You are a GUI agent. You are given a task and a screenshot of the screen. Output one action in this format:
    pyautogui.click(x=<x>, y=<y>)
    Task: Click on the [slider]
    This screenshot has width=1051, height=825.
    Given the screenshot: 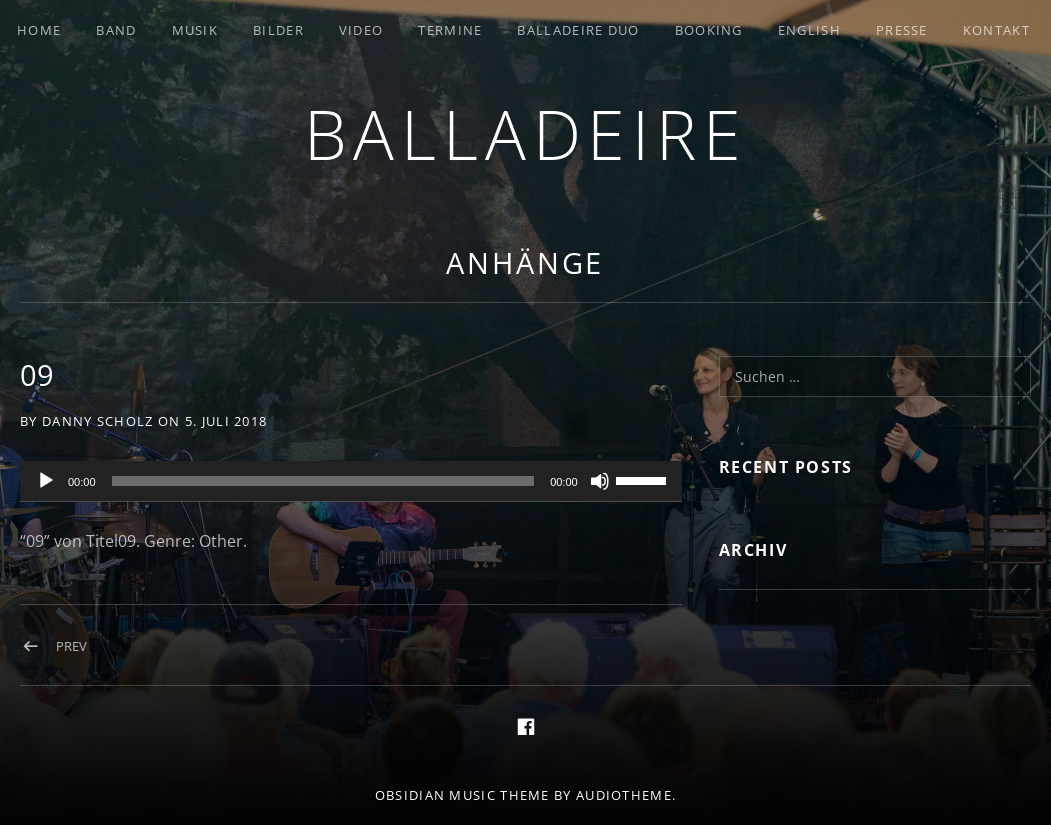 What is the action you would take?
    pyautogui.click(x=323, y=481)
    